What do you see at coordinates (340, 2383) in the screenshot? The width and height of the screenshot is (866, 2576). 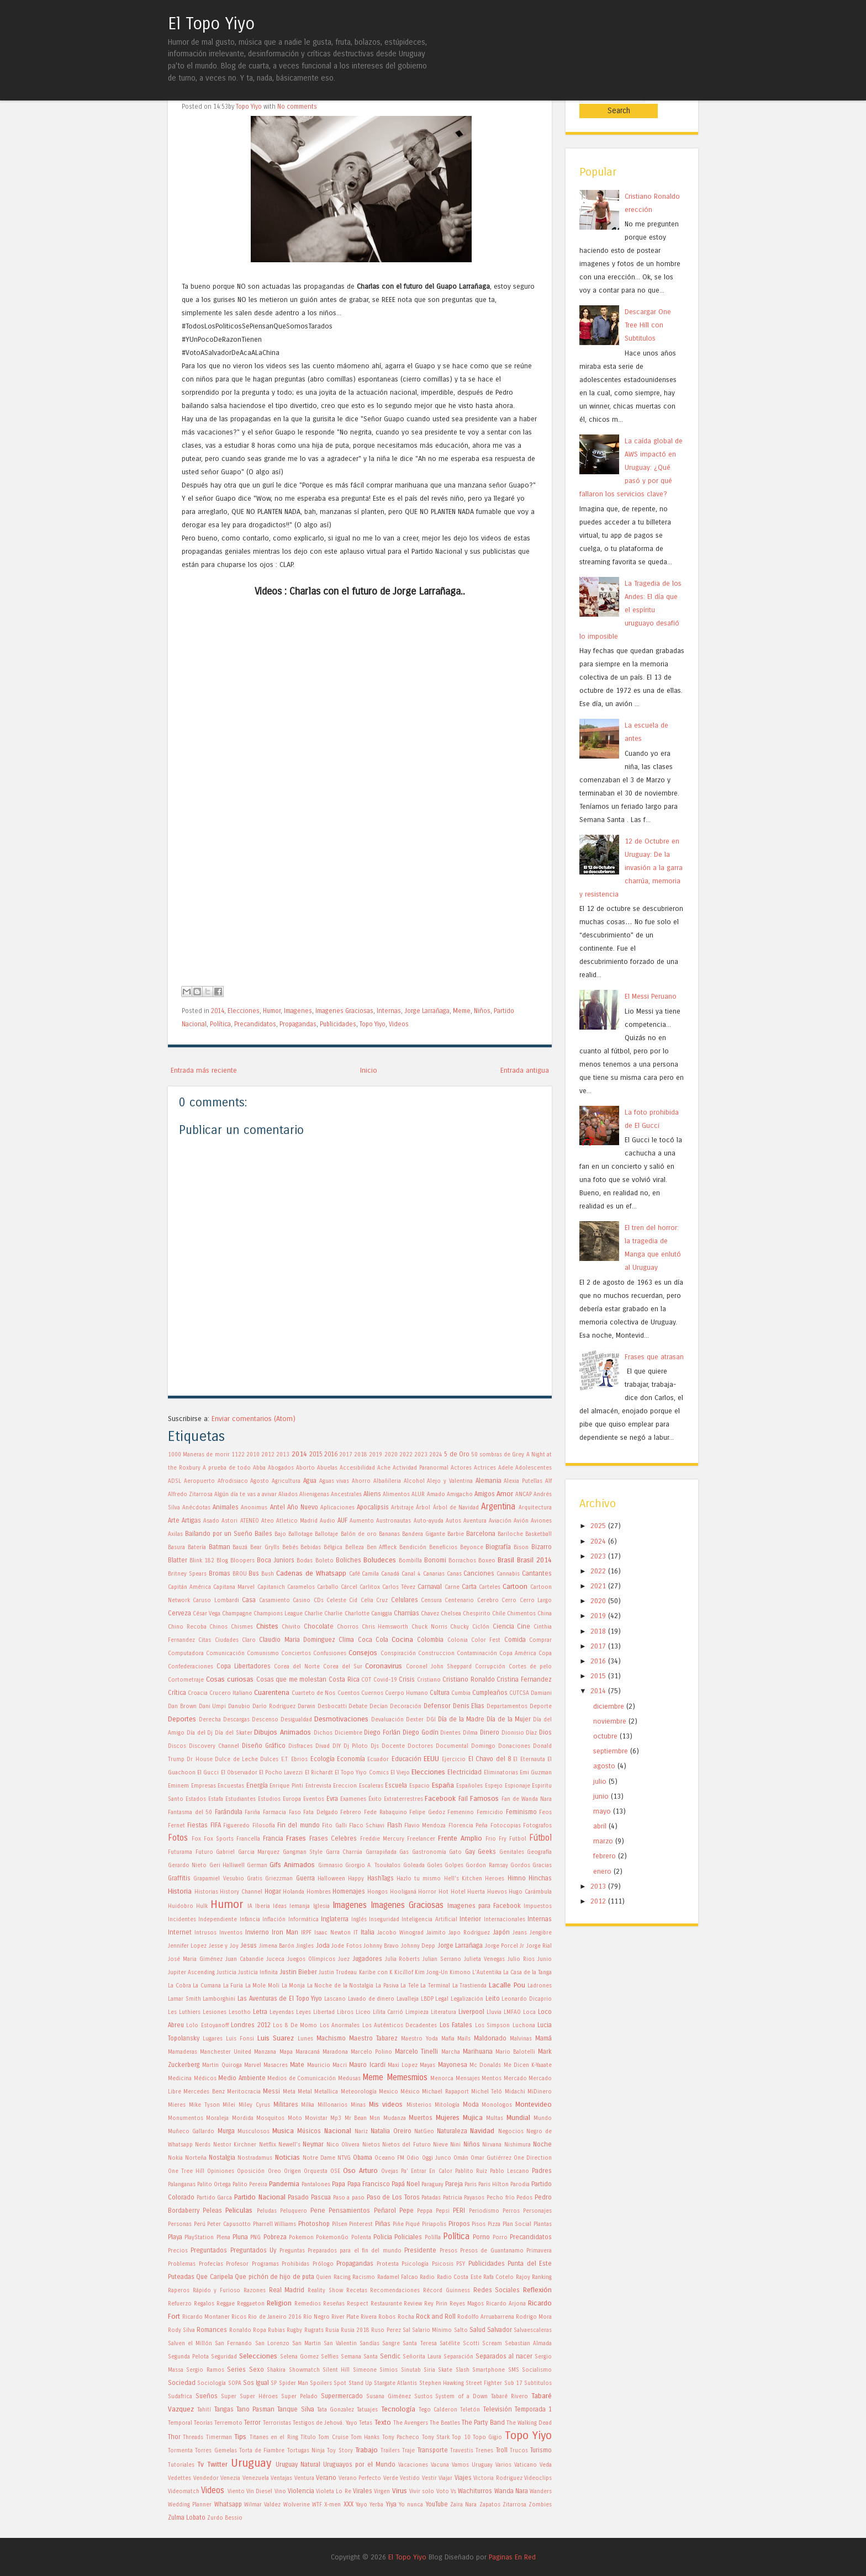 I see `Spot` at bounding box center [340, 2383].